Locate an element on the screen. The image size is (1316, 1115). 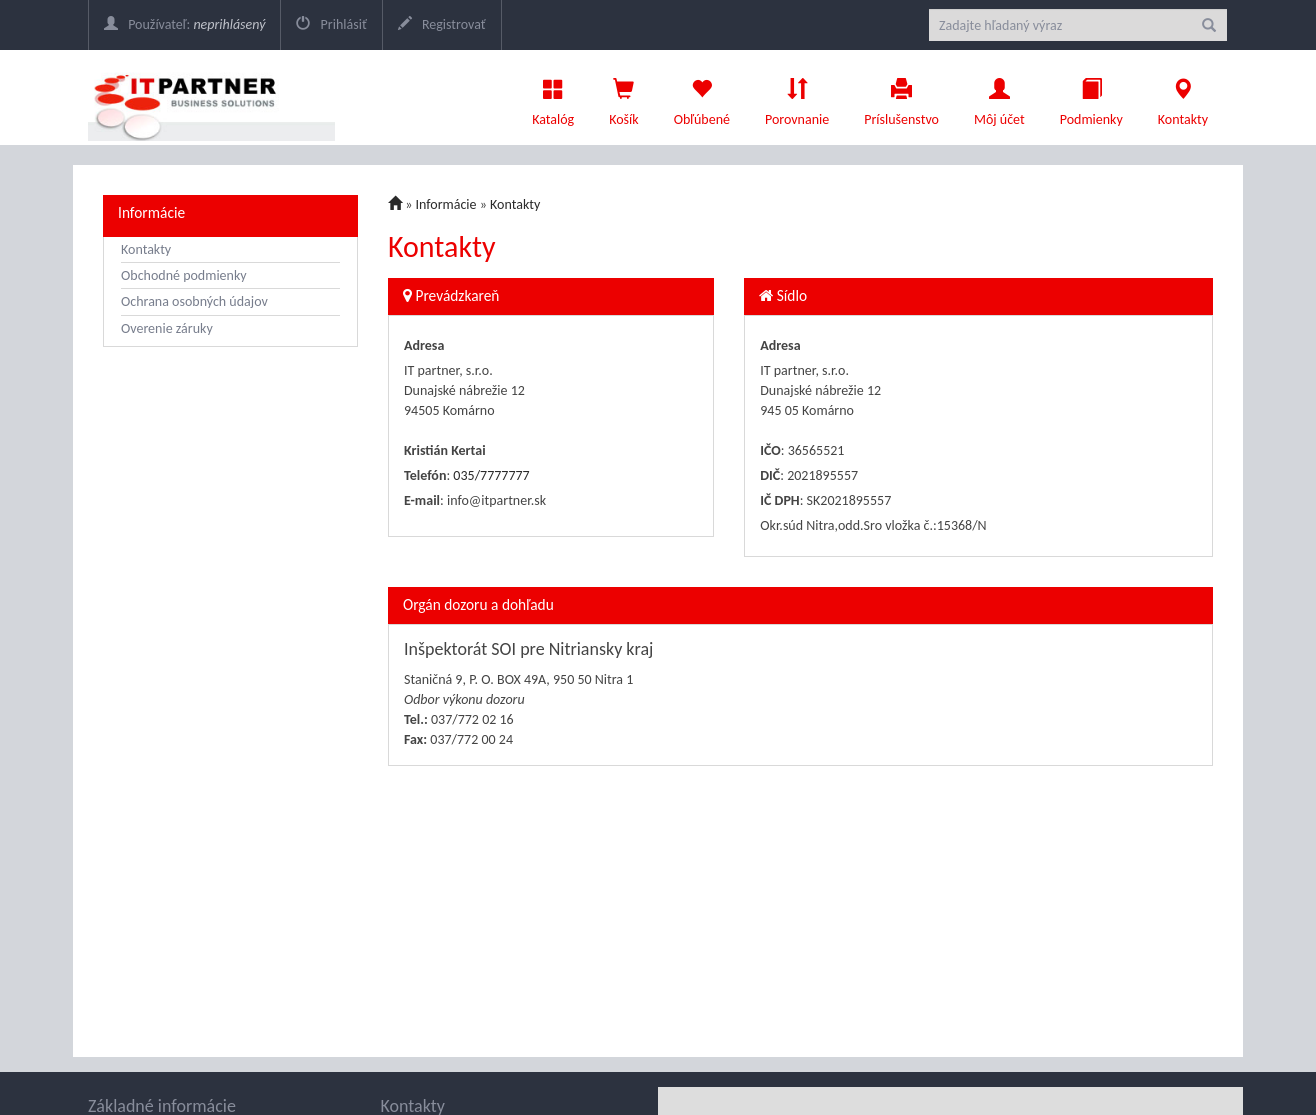
Porovnanie is located at coordinates (797, 97).